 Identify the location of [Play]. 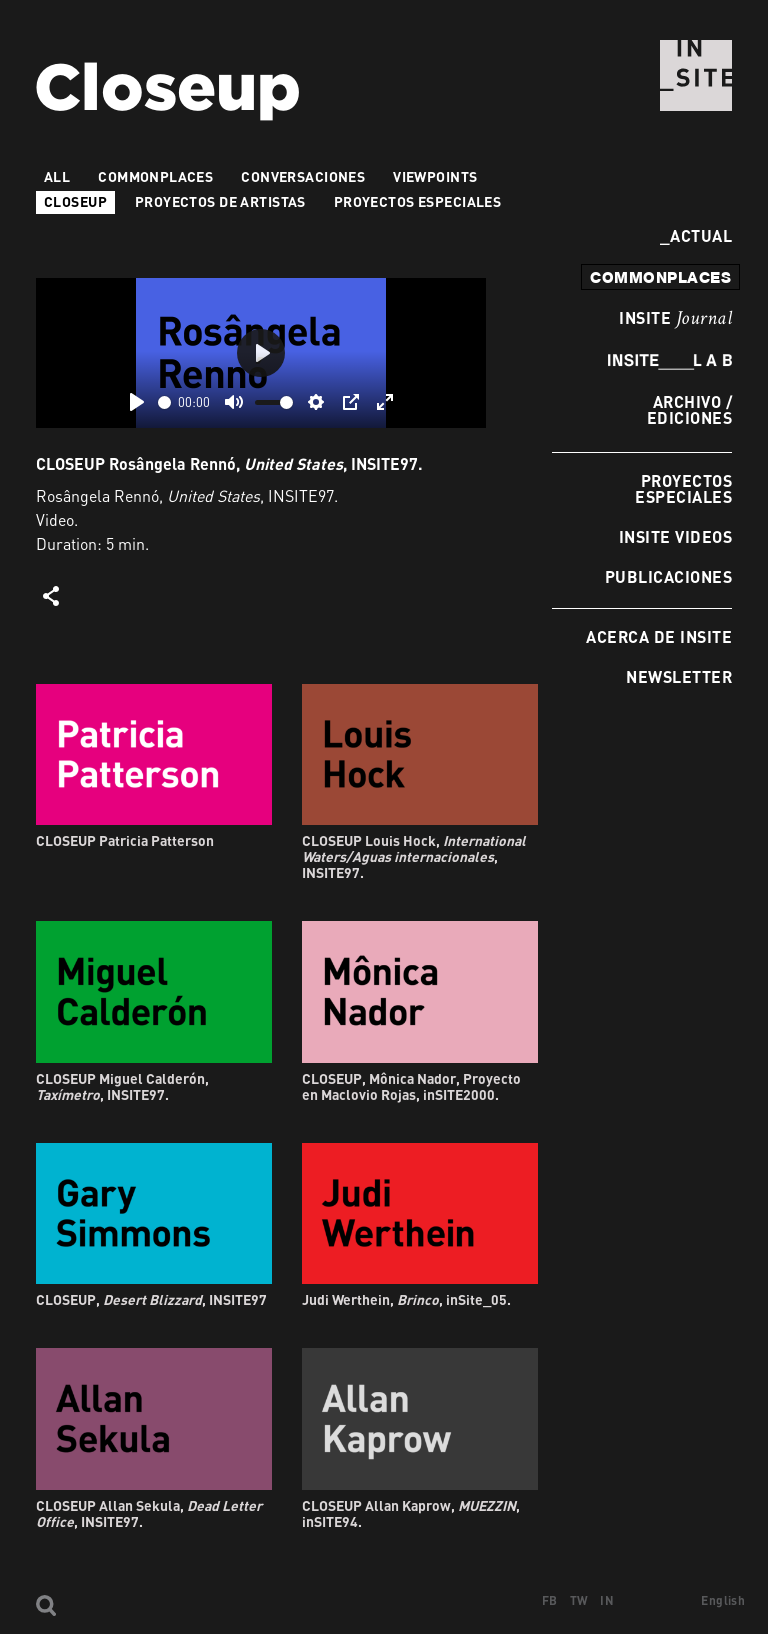
(137, 402).